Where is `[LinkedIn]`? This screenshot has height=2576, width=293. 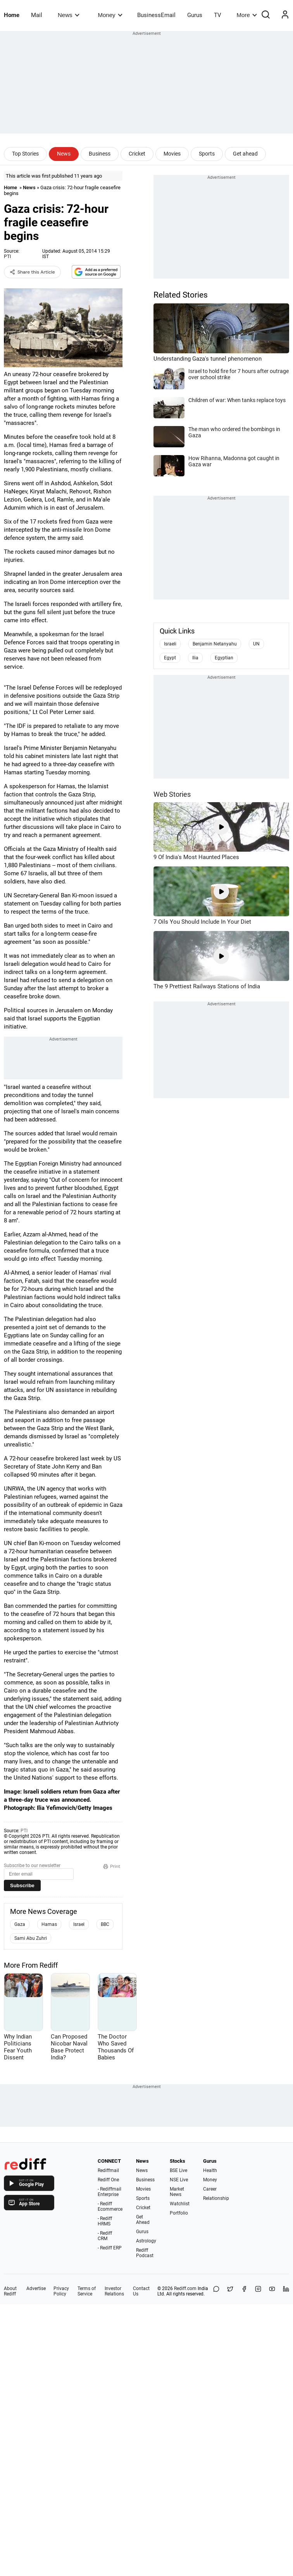 [LinkedIn] is located at coordinates (286, 2291).